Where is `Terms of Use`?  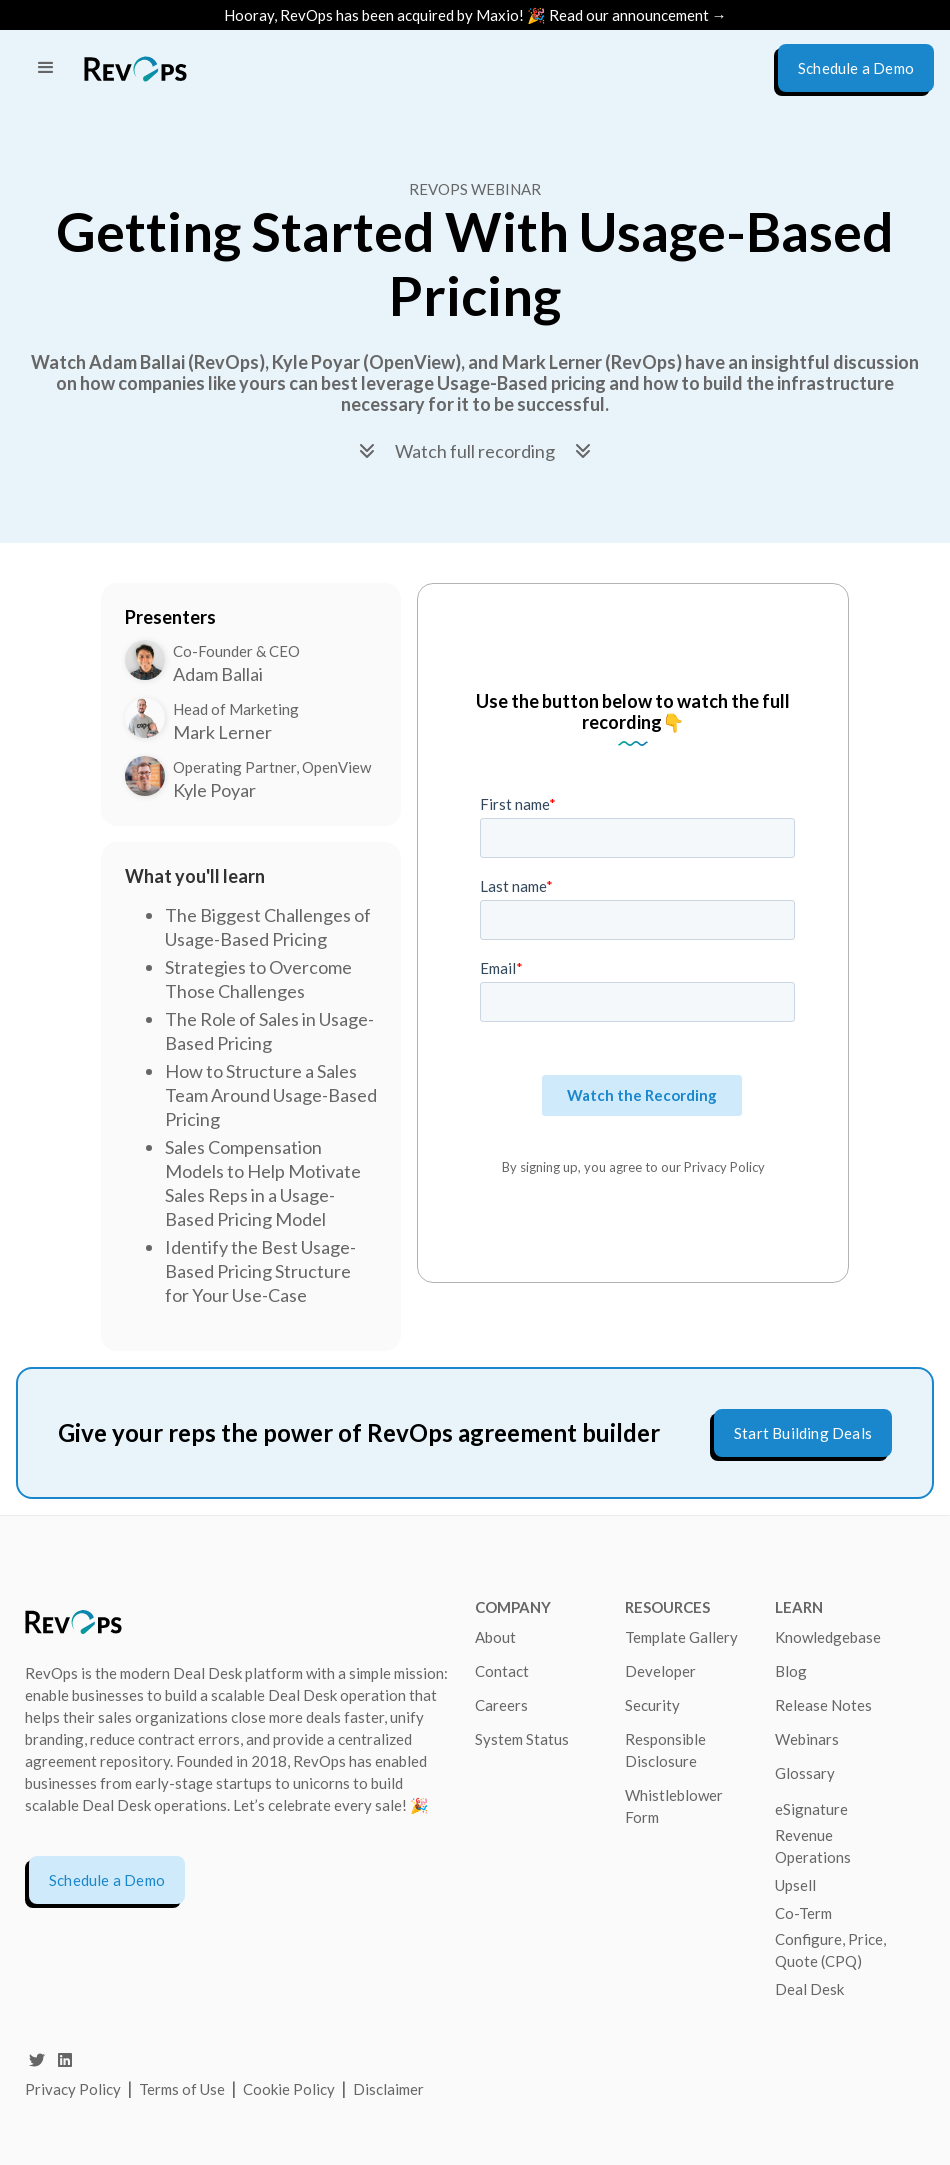 Terms of Use is located at coordinates (183, 2089).